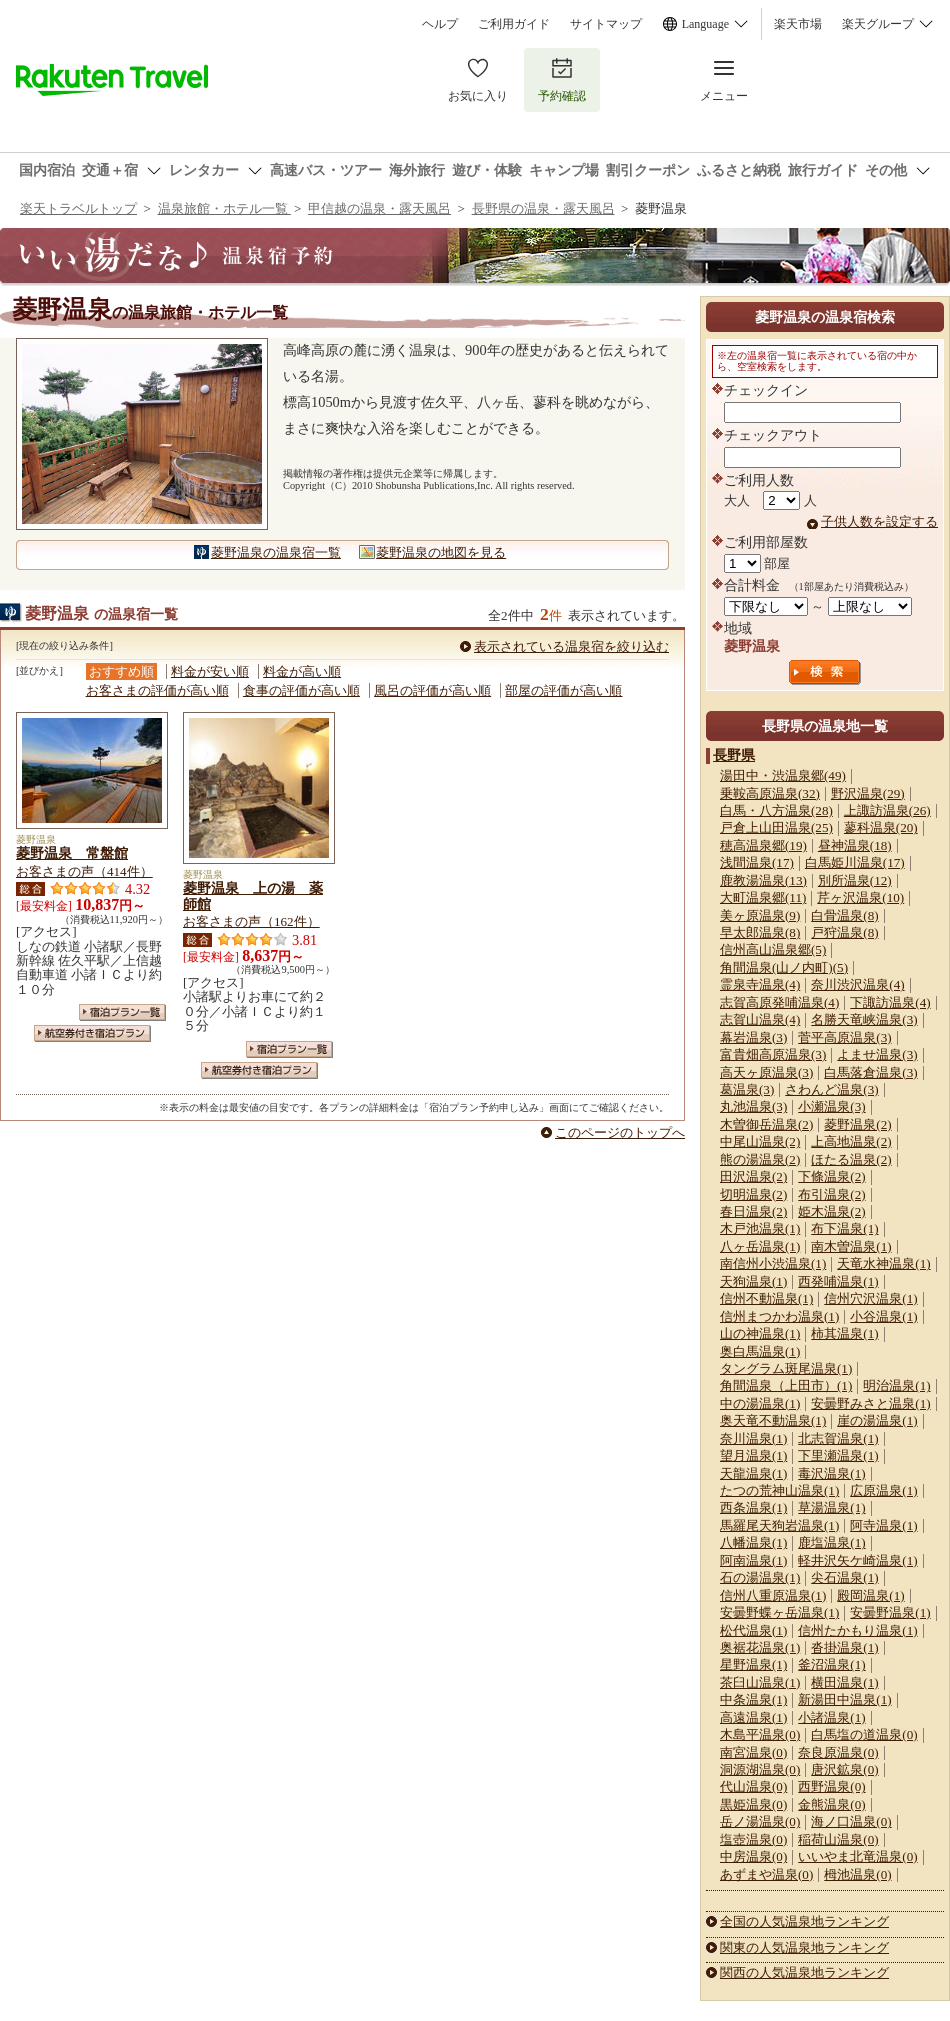 Image resolution: width=950 pixels, height=2021 pixels. Describe the element at coordinates (776, 827) in the screenshot. I see `戸倉上山田温泉(25)` at that location.